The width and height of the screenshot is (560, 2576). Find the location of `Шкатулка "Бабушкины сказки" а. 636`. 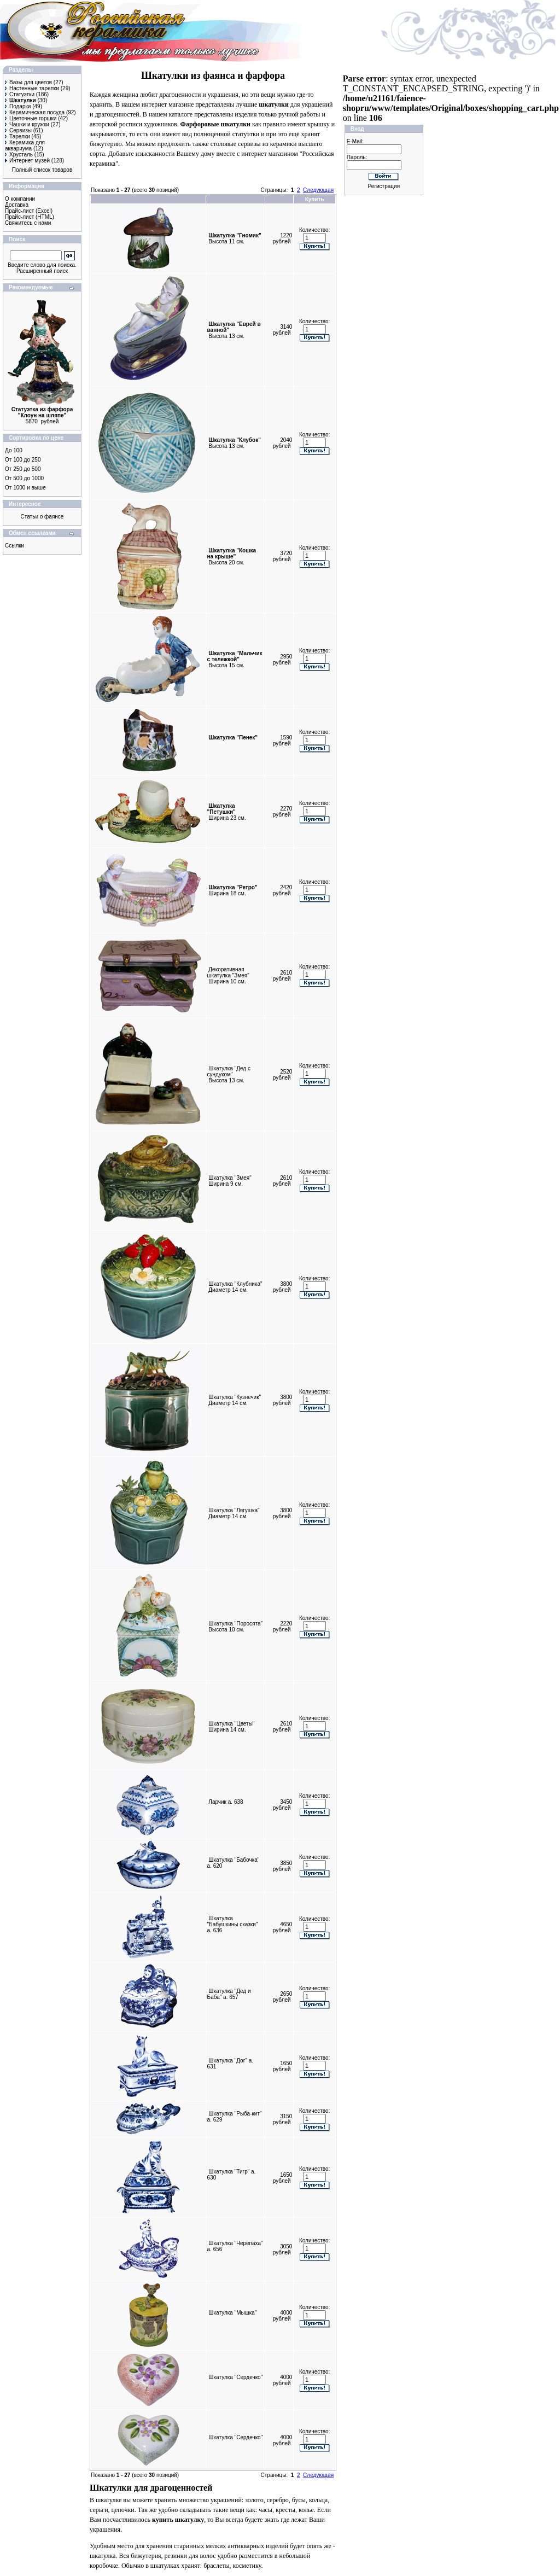

Шкатулка "Бабушкины сказки" а. 636 is located at coordinates (232, 1924).